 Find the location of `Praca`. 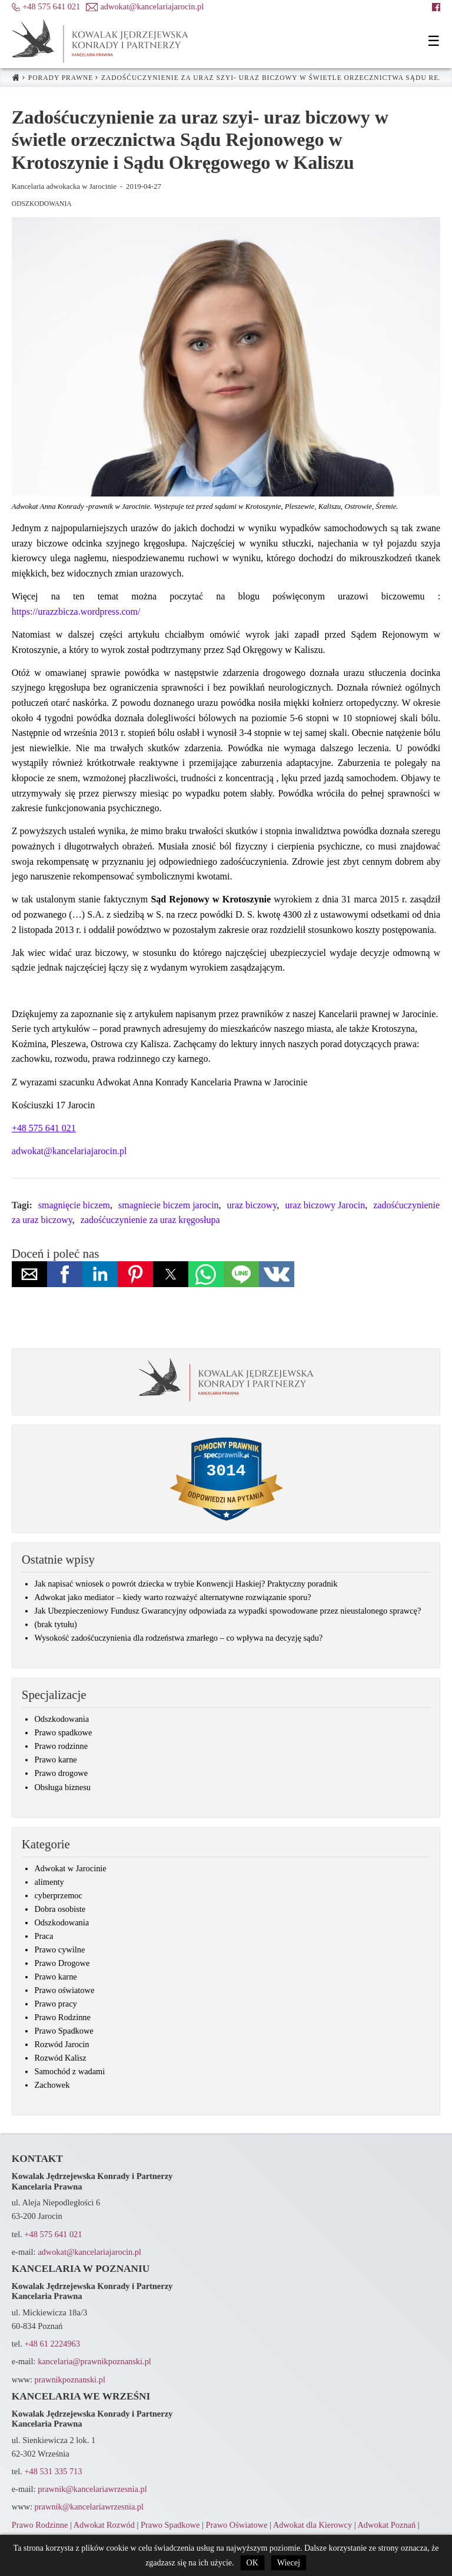

Praca is located at coordinates (43, 1936).